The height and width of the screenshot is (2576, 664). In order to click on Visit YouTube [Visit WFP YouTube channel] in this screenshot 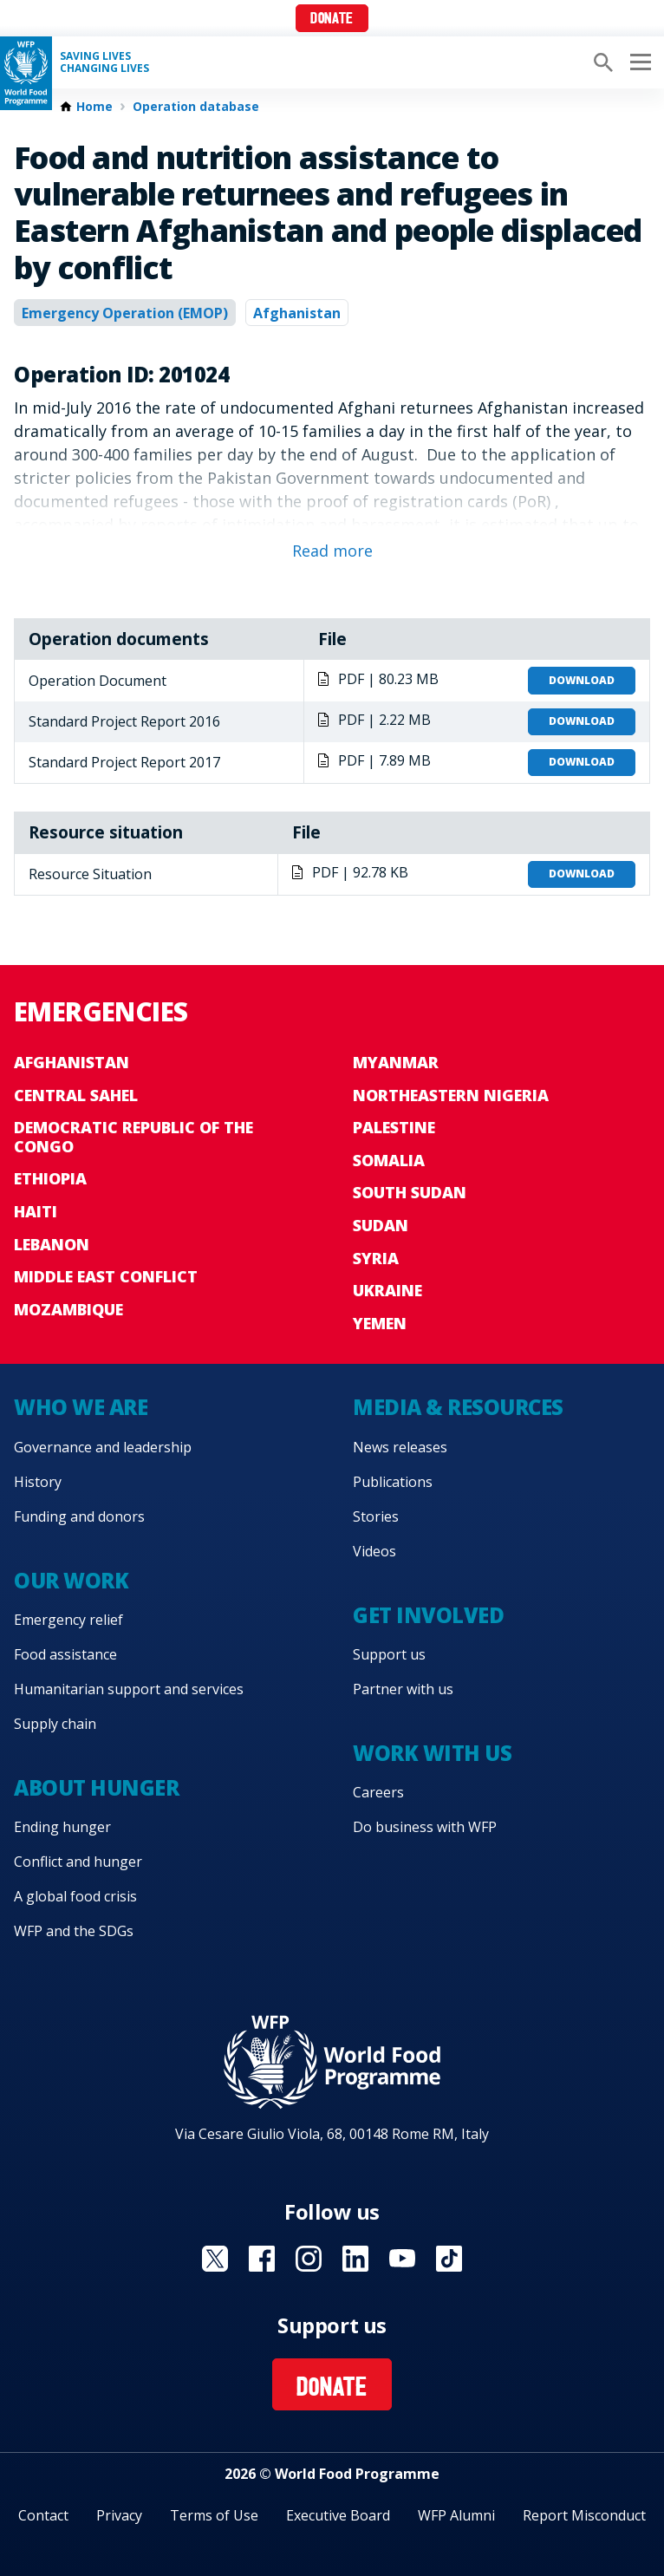, I will do `click(402, 2259)`.